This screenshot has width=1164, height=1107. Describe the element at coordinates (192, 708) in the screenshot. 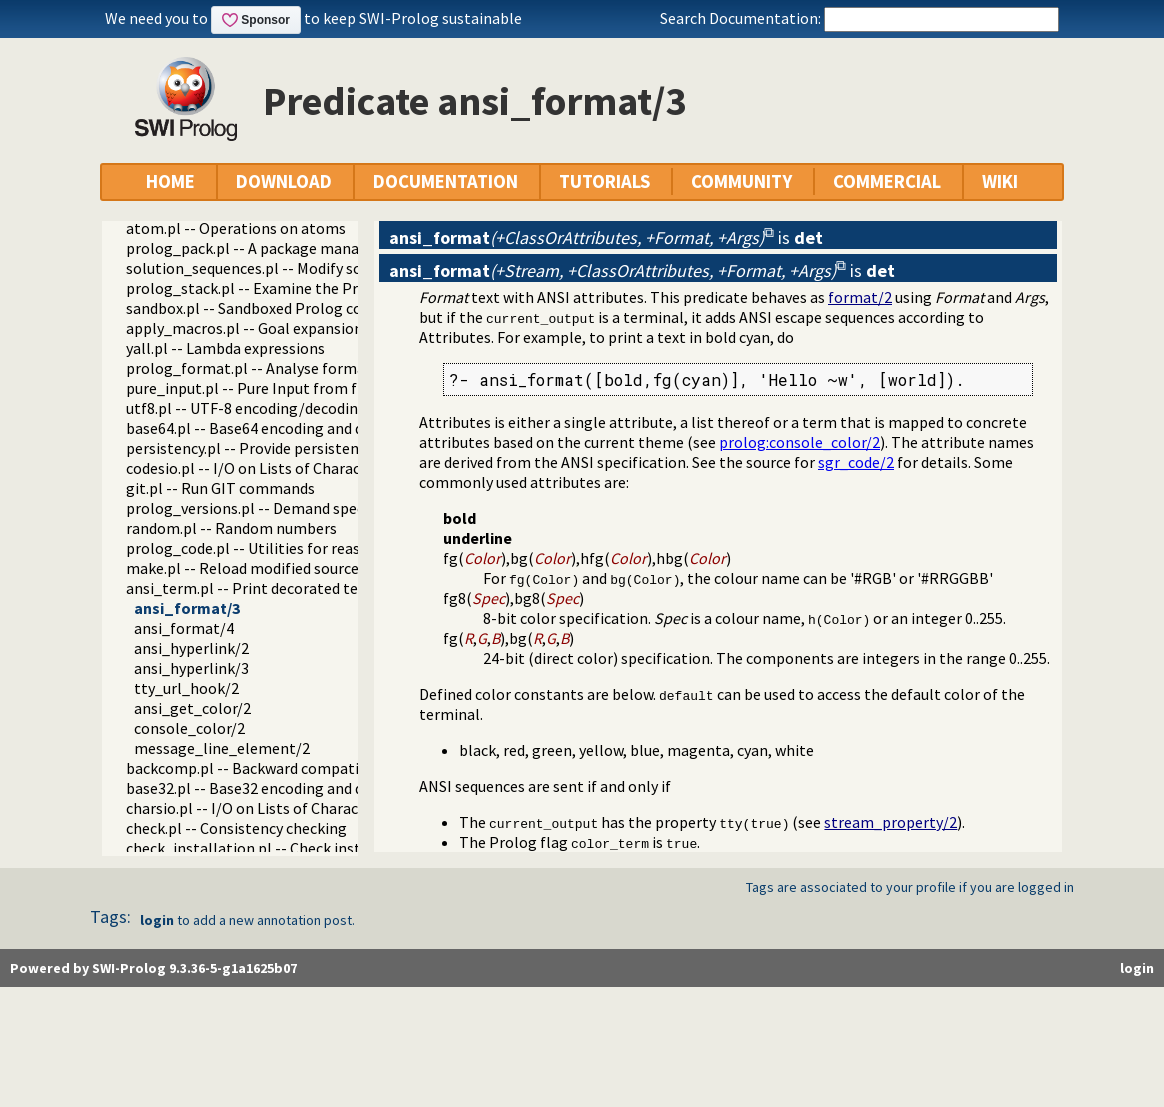

I see `ansi_get_color/2` at that location.